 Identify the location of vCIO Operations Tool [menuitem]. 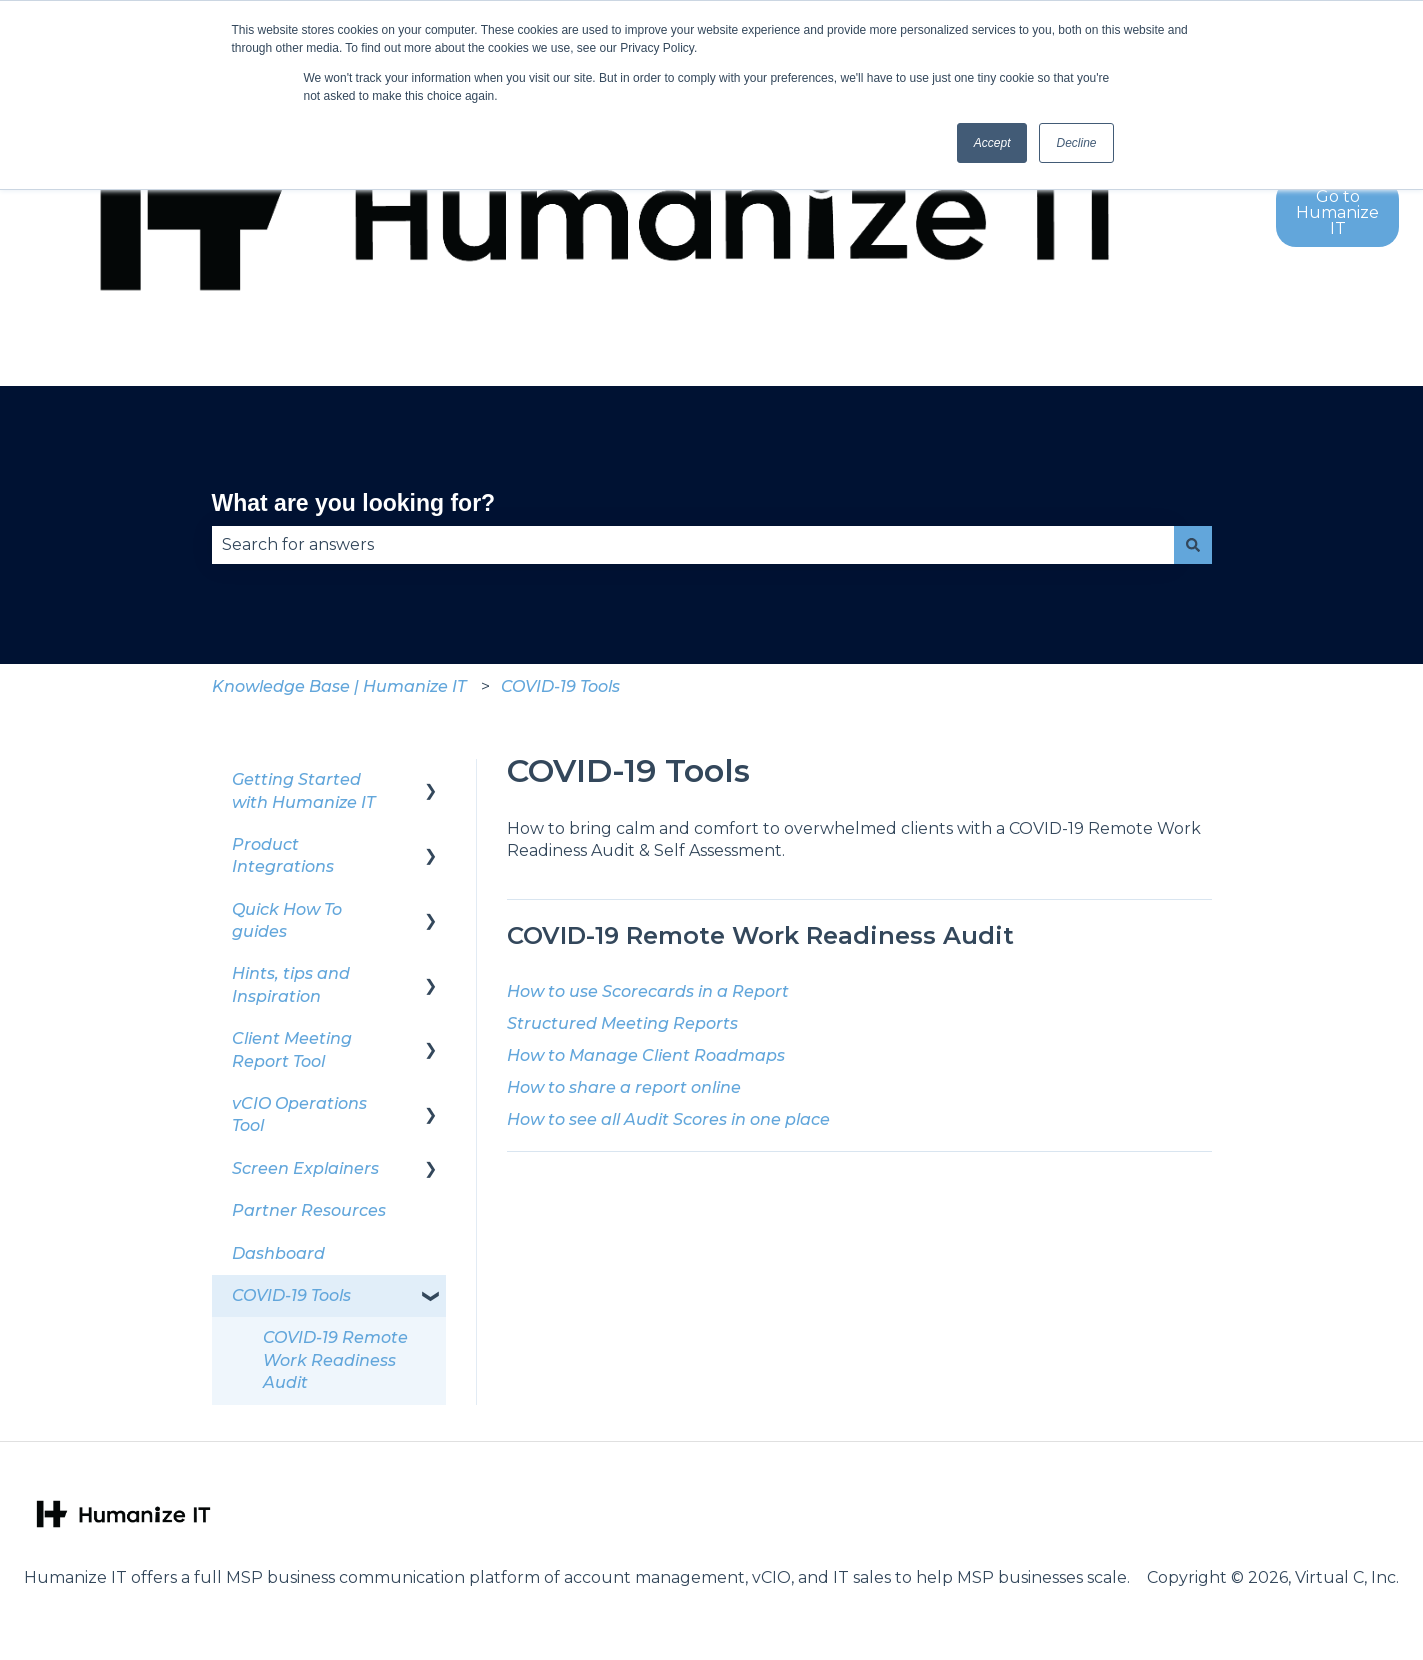
(299, 1114).